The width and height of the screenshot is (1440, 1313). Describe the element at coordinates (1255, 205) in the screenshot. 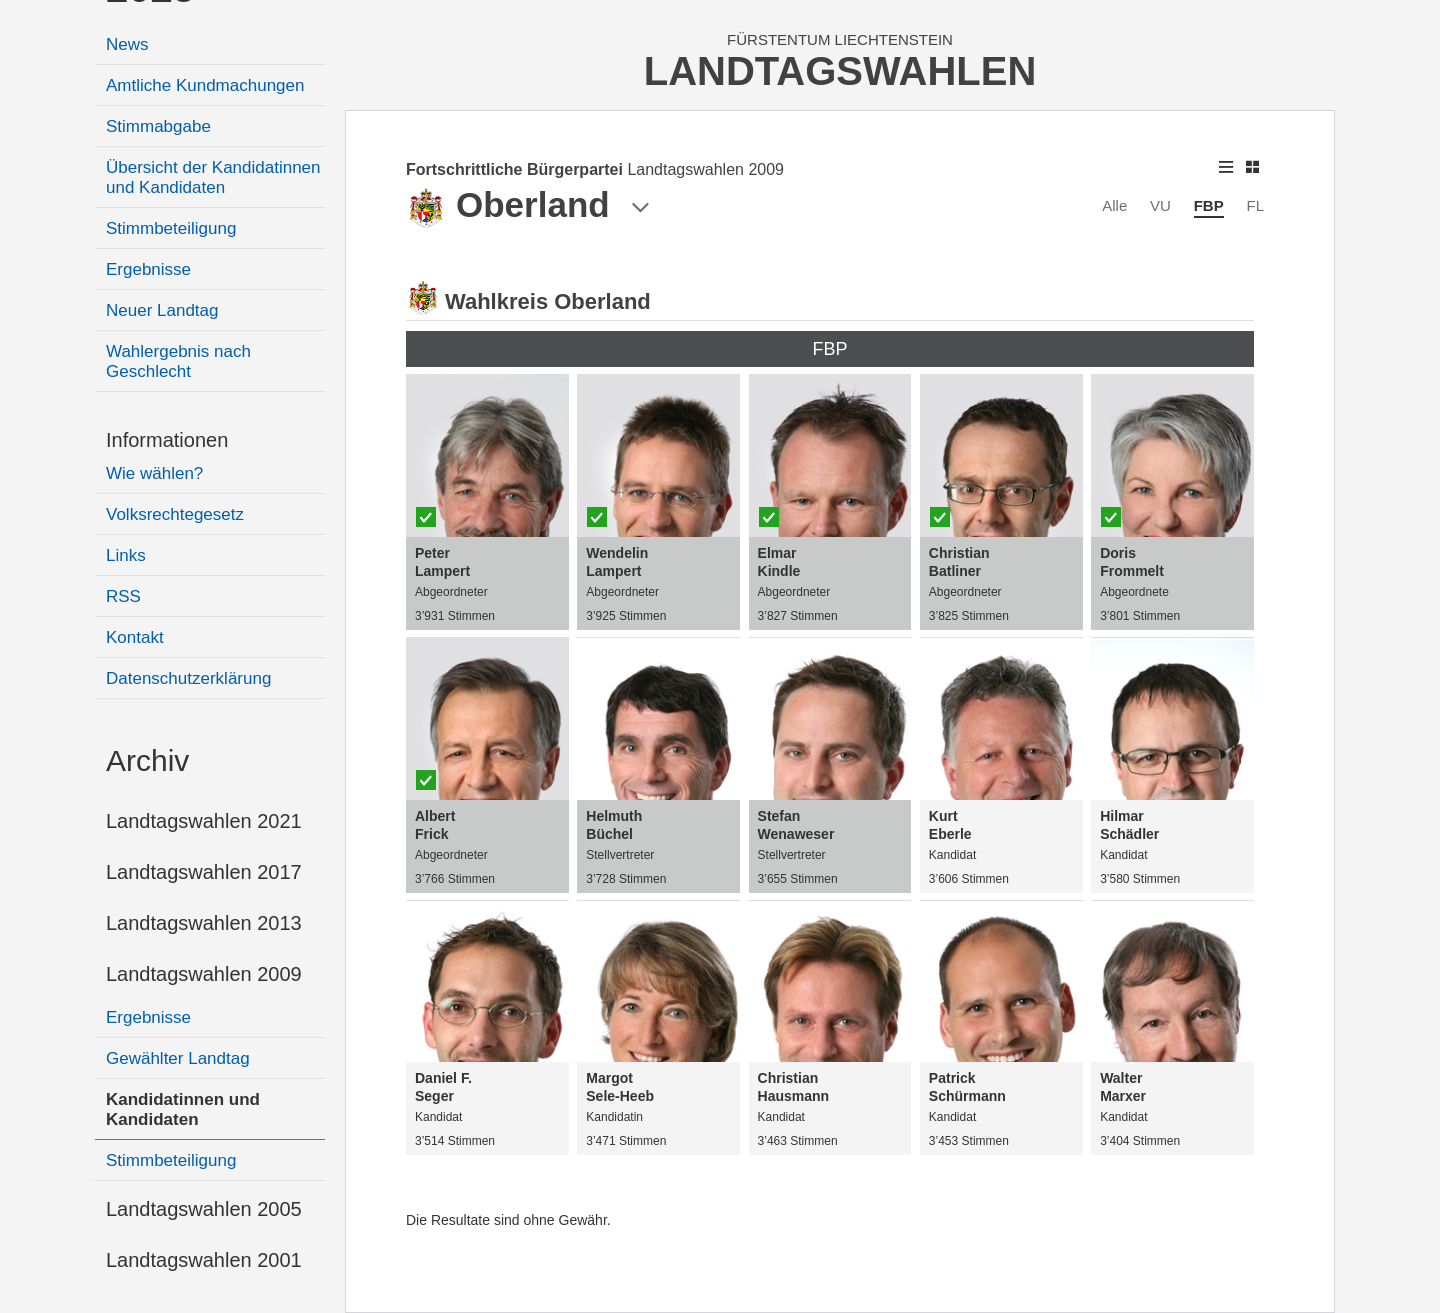

I see `FL` at that location.